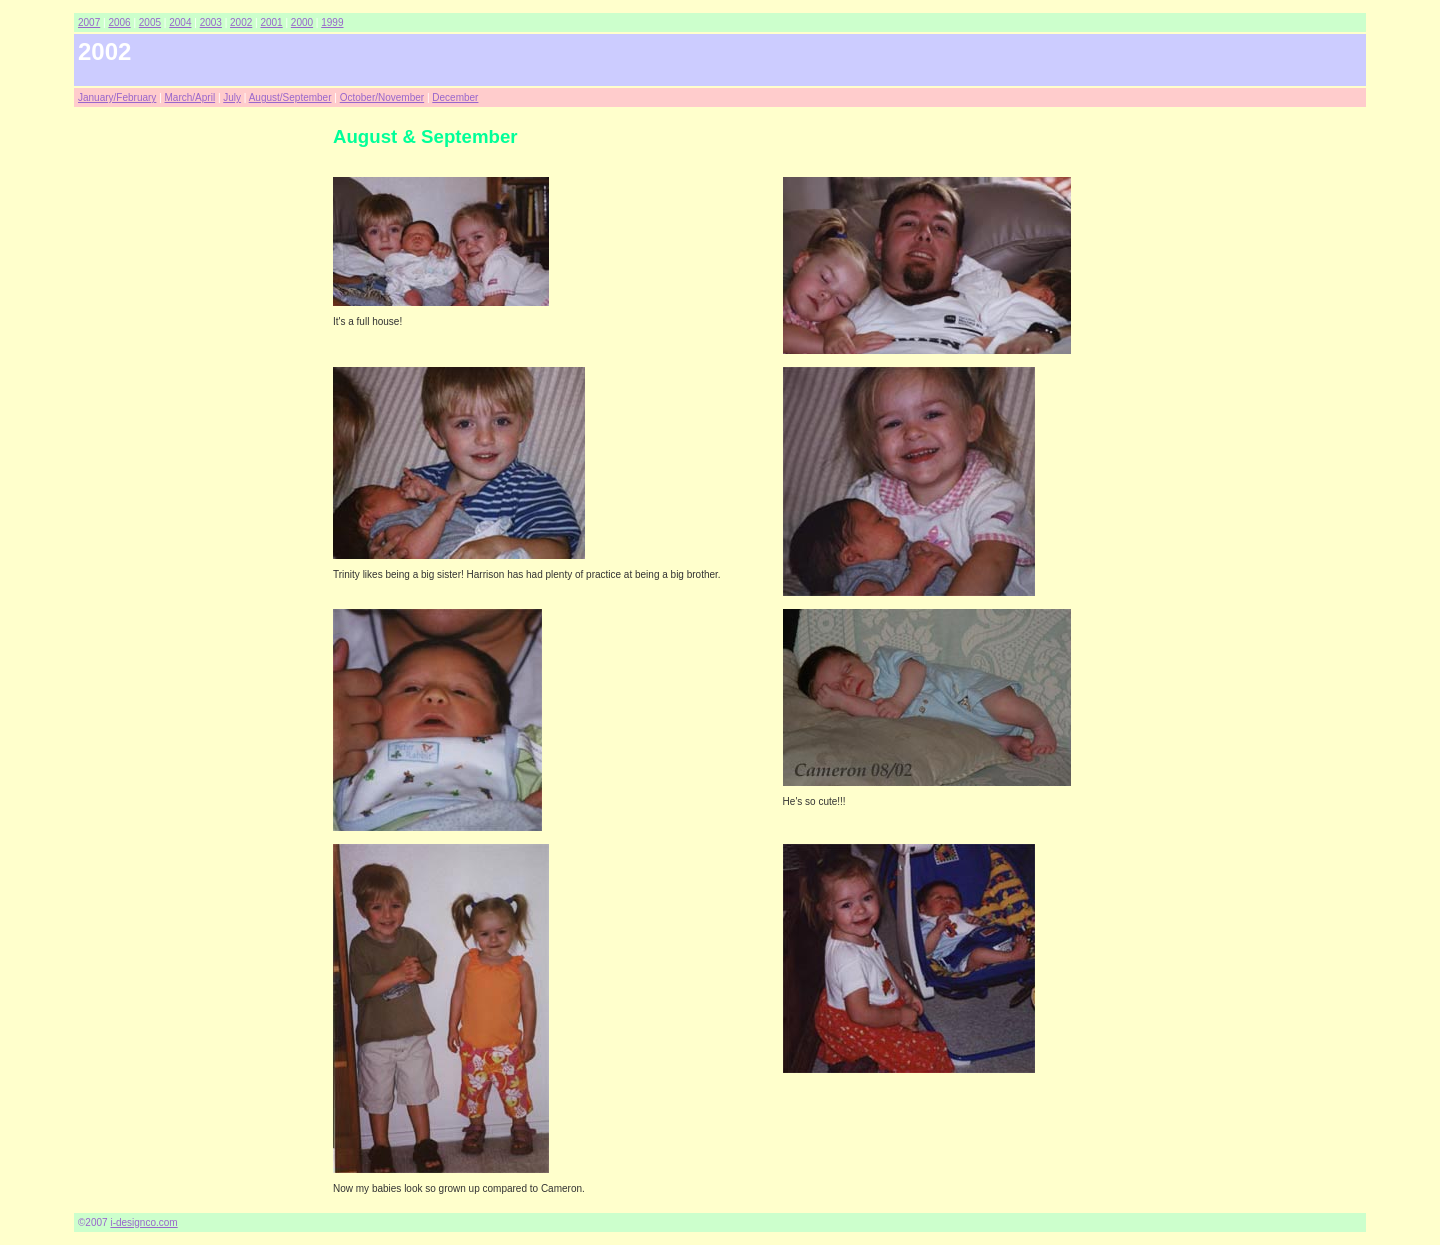 The height and width of the screenshot is (1245, 1440). Describe the element at coordinates (290, 97) in the screenshot. I see `August/September` at that location.